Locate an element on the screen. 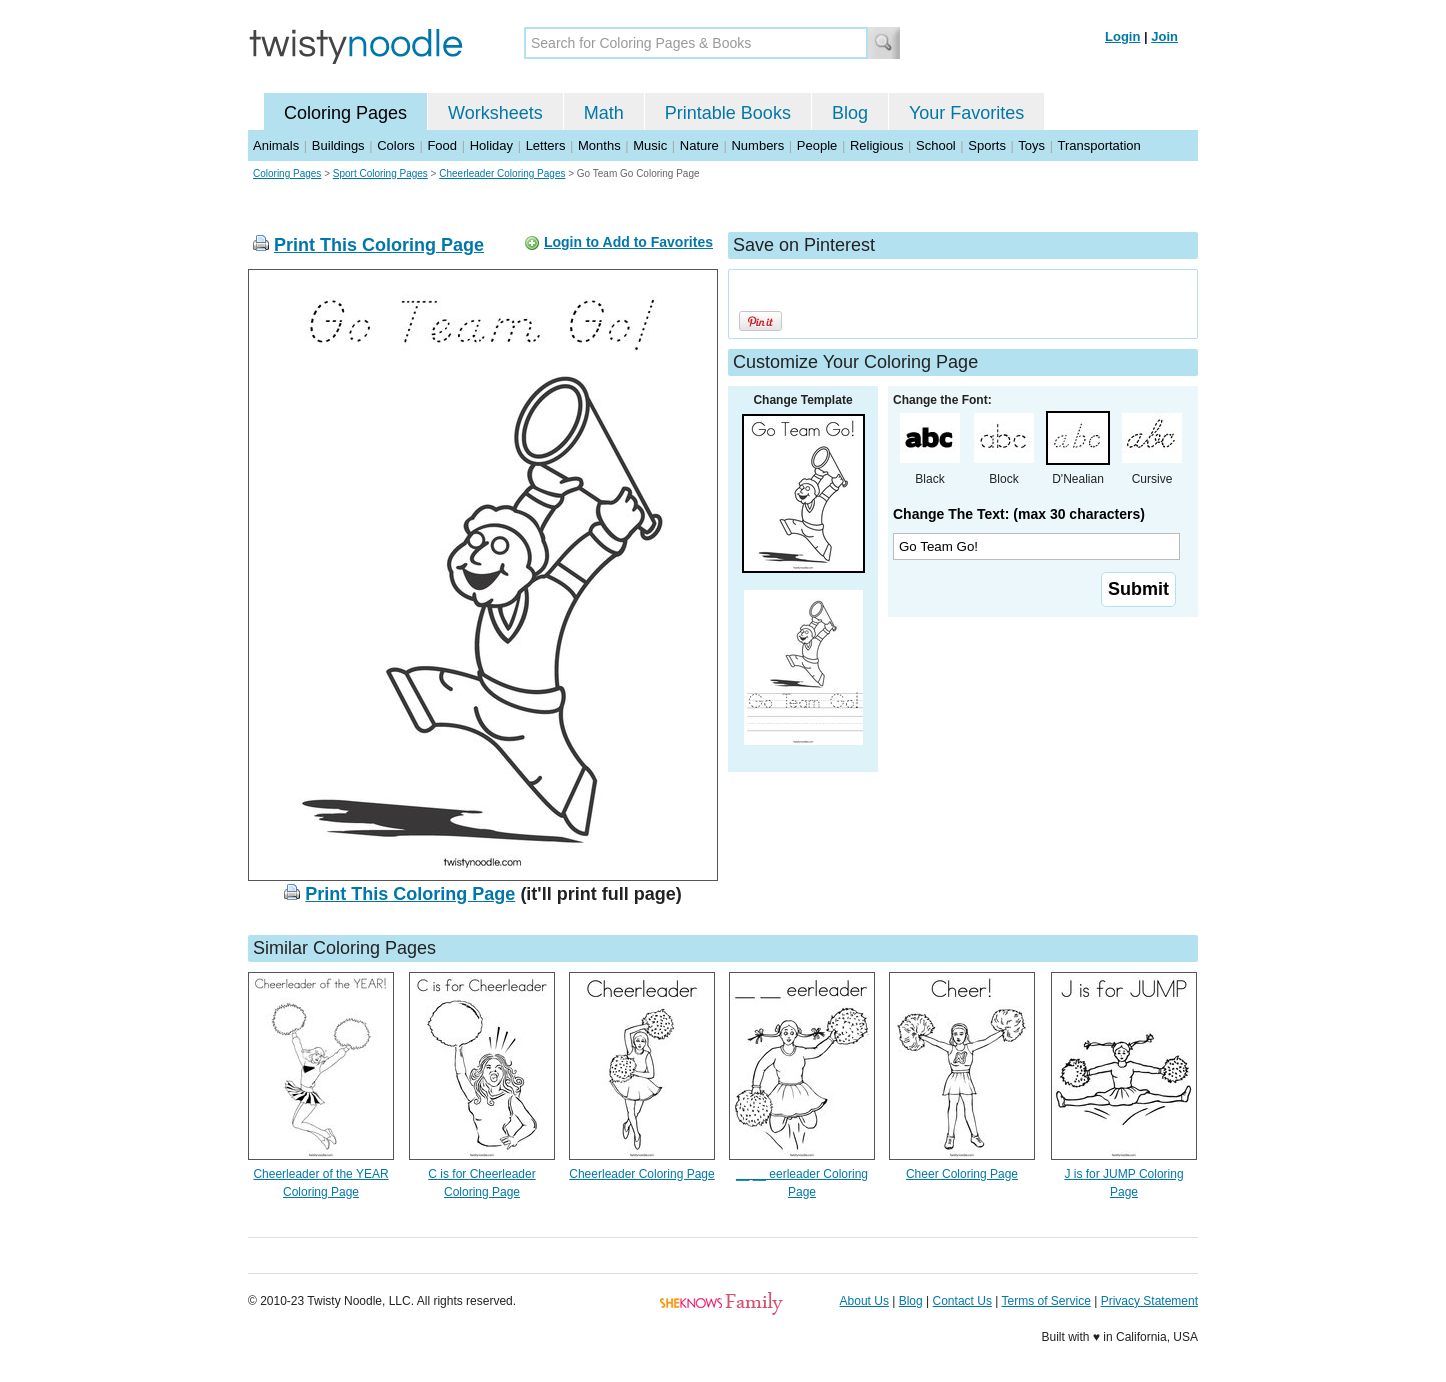  About Us is located at coordinates (864, 1301).